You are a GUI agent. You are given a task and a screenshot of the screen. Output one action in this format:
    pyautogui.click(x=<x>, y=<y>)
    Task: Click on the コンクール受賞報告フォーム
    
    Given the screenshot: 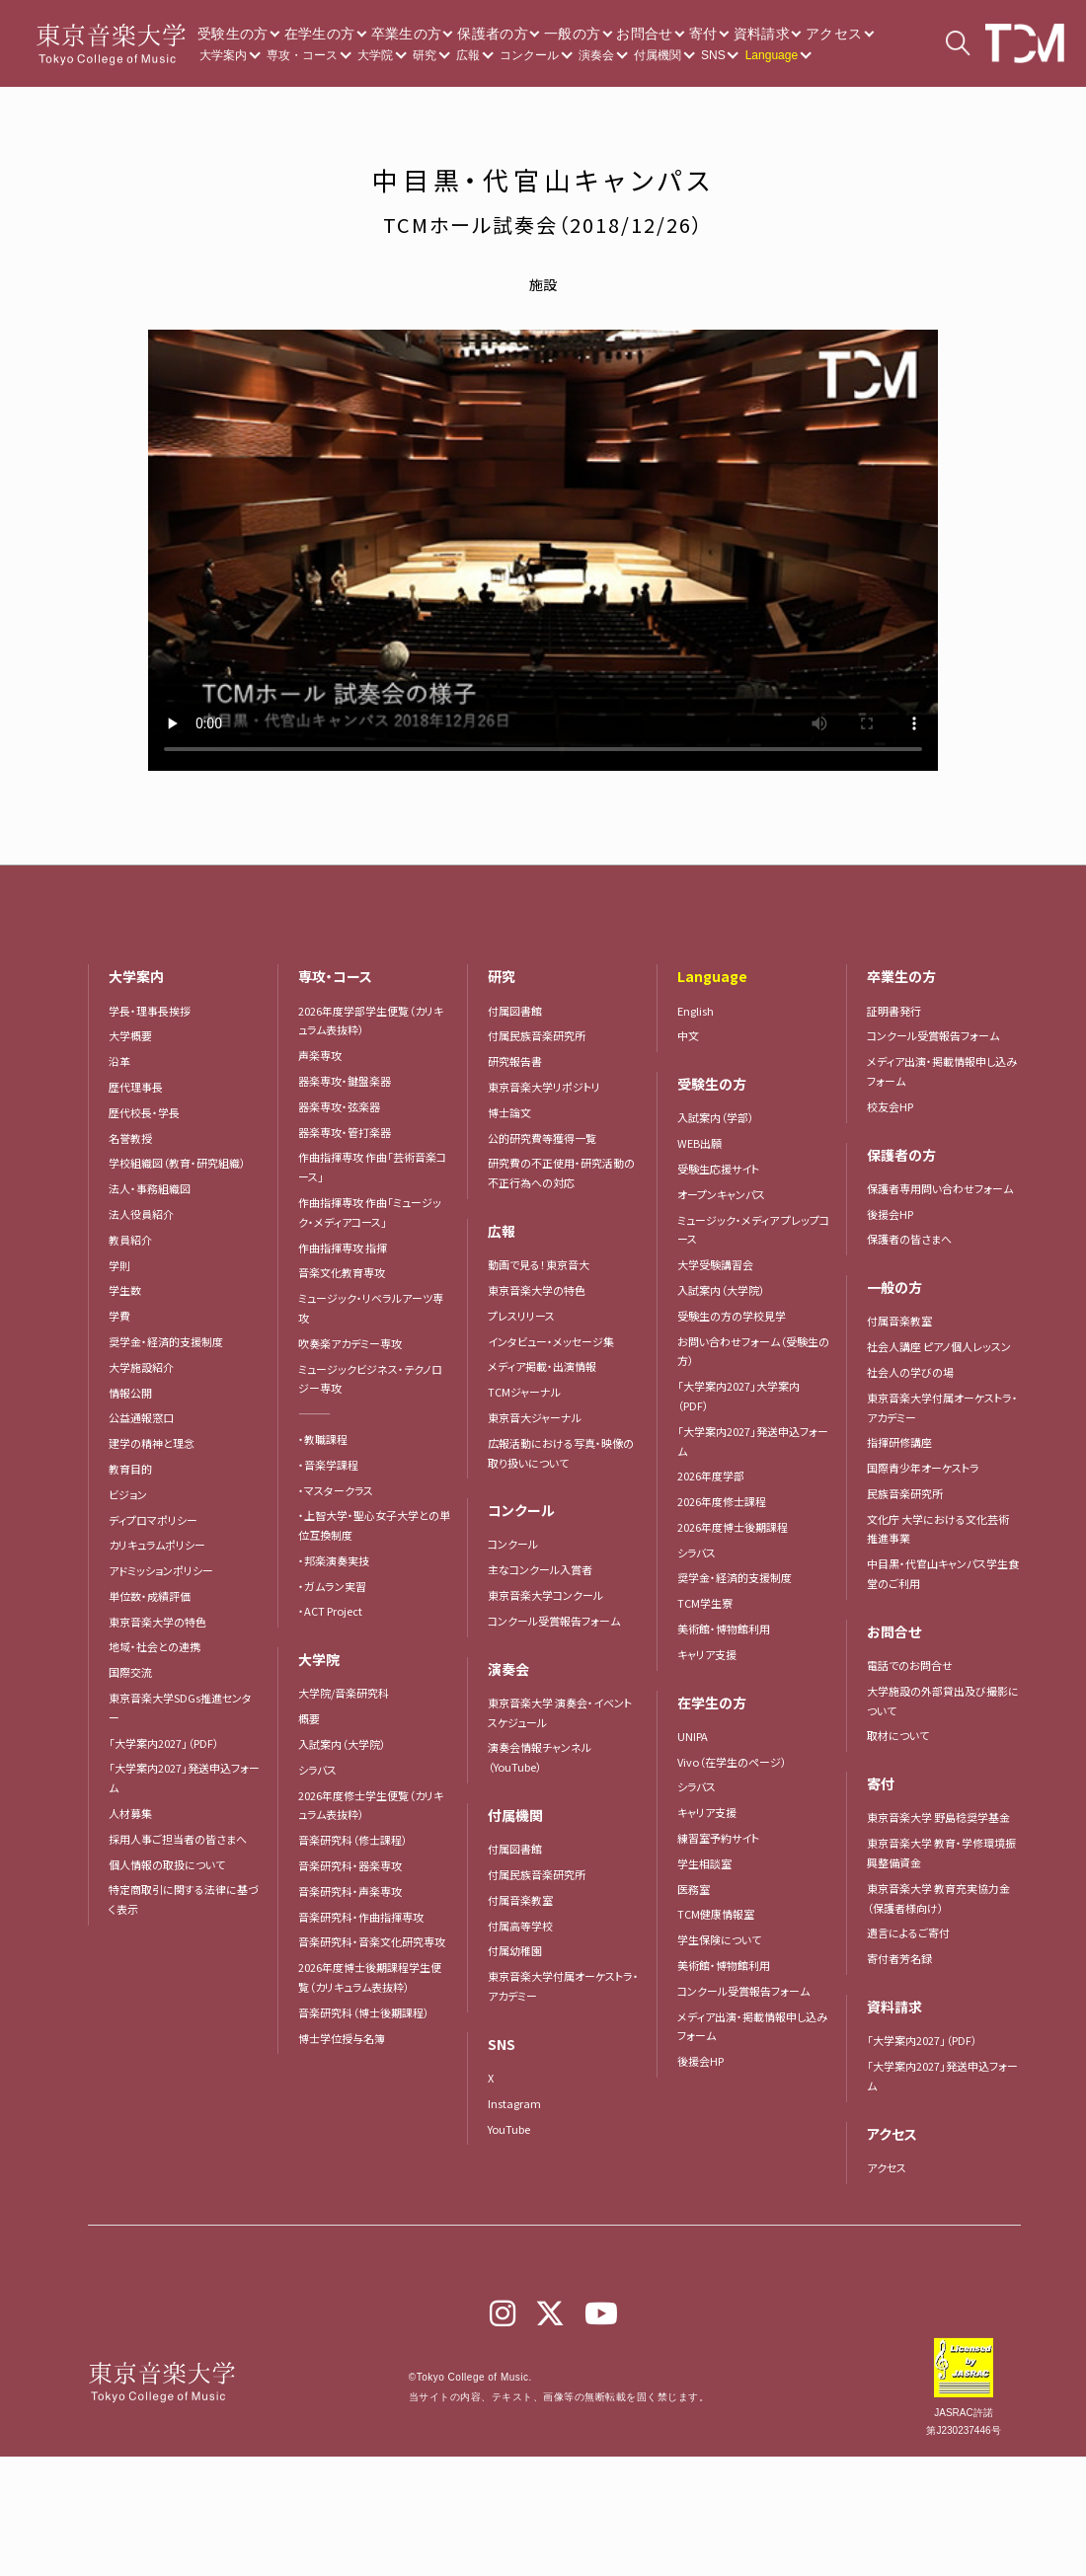 What is the action you would take?
    pyautogui.click(x=554, y=1621)
    